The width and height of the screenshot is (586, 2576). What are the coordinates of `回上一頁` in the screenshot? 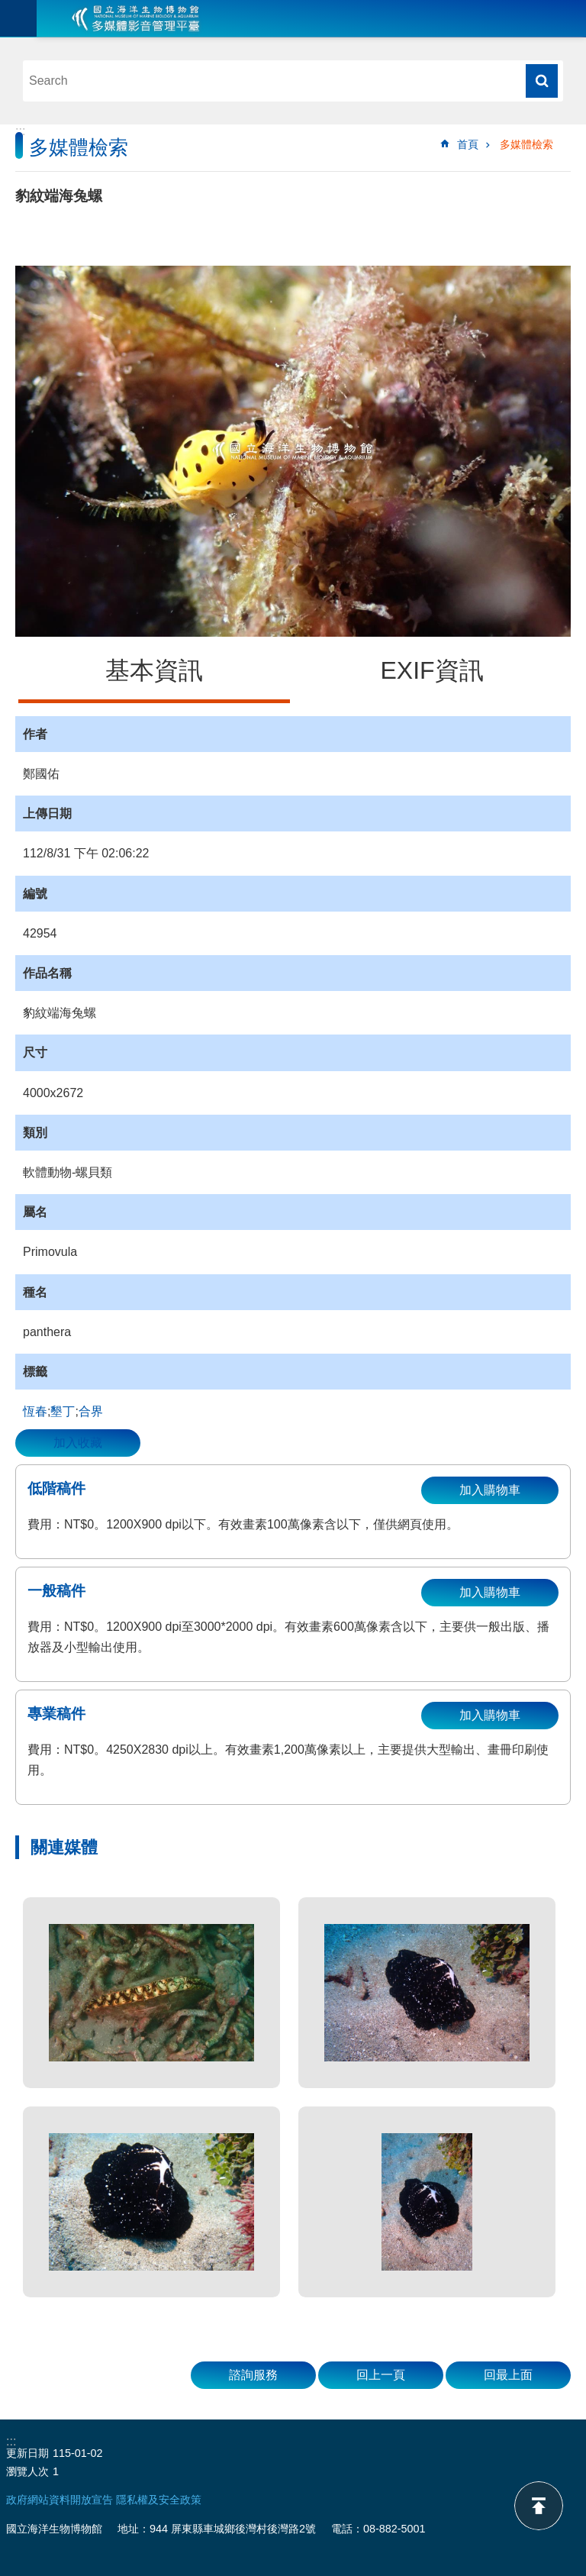 It's located at (380, 2374).